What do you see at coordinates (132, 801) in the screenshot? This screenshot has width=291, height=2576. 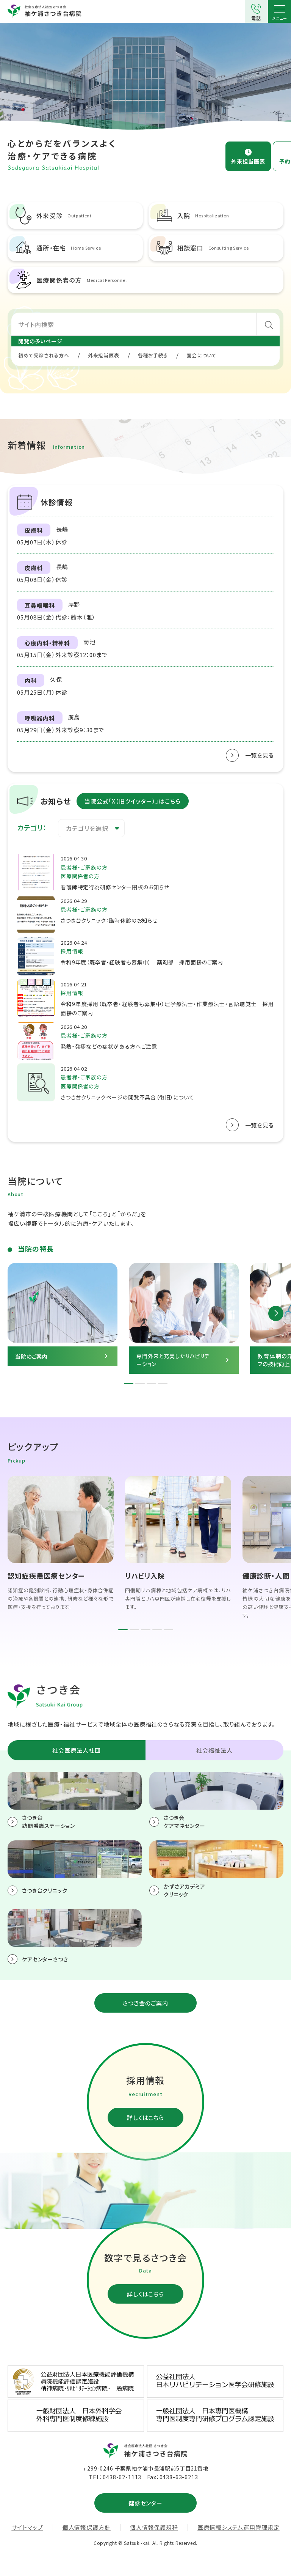 I see `当院公式「X（旧ツイッター）」はこちら` at bounding box center [132, 801].